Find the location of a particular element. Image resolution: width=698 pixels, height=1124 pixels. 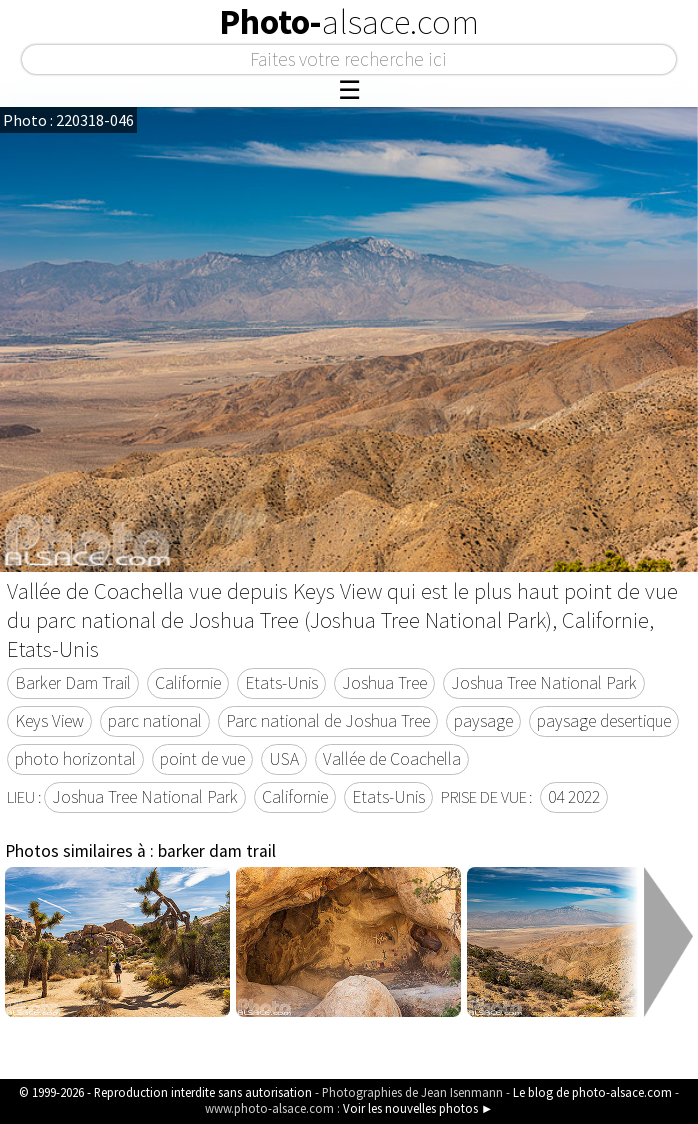

barker dam trail is located at coordinates (217, 851).